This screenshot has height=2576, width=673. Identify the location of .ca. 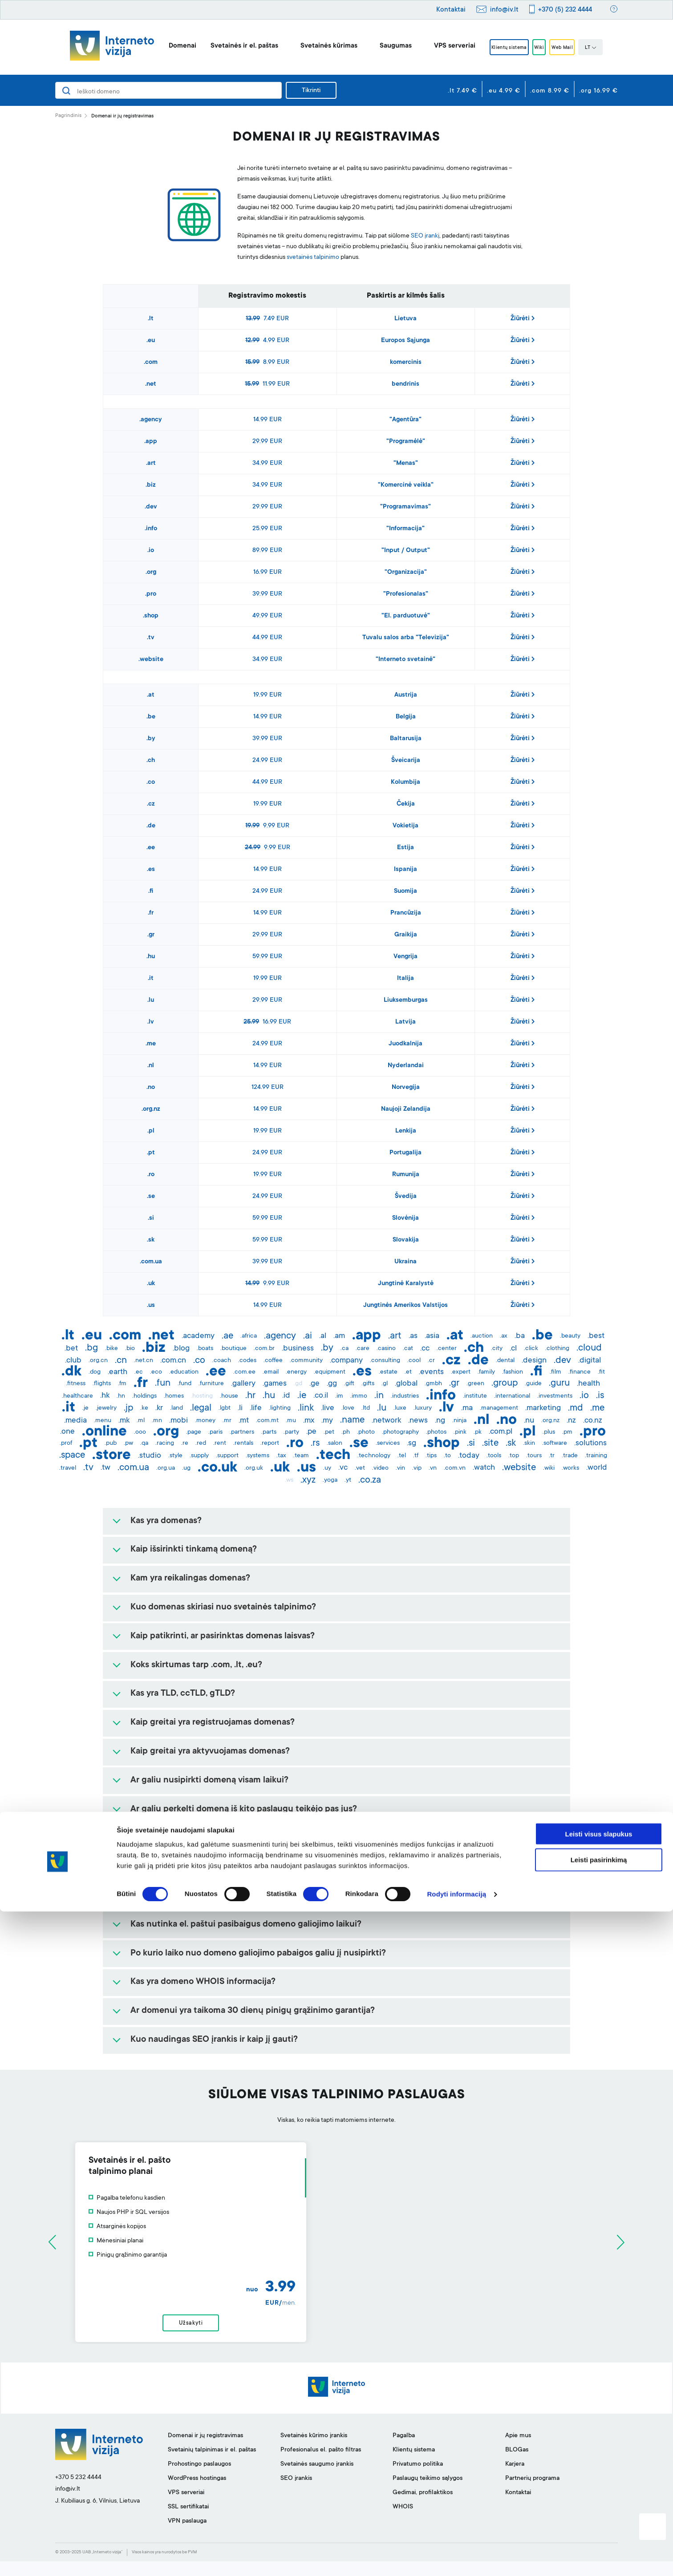
(345, 1348).